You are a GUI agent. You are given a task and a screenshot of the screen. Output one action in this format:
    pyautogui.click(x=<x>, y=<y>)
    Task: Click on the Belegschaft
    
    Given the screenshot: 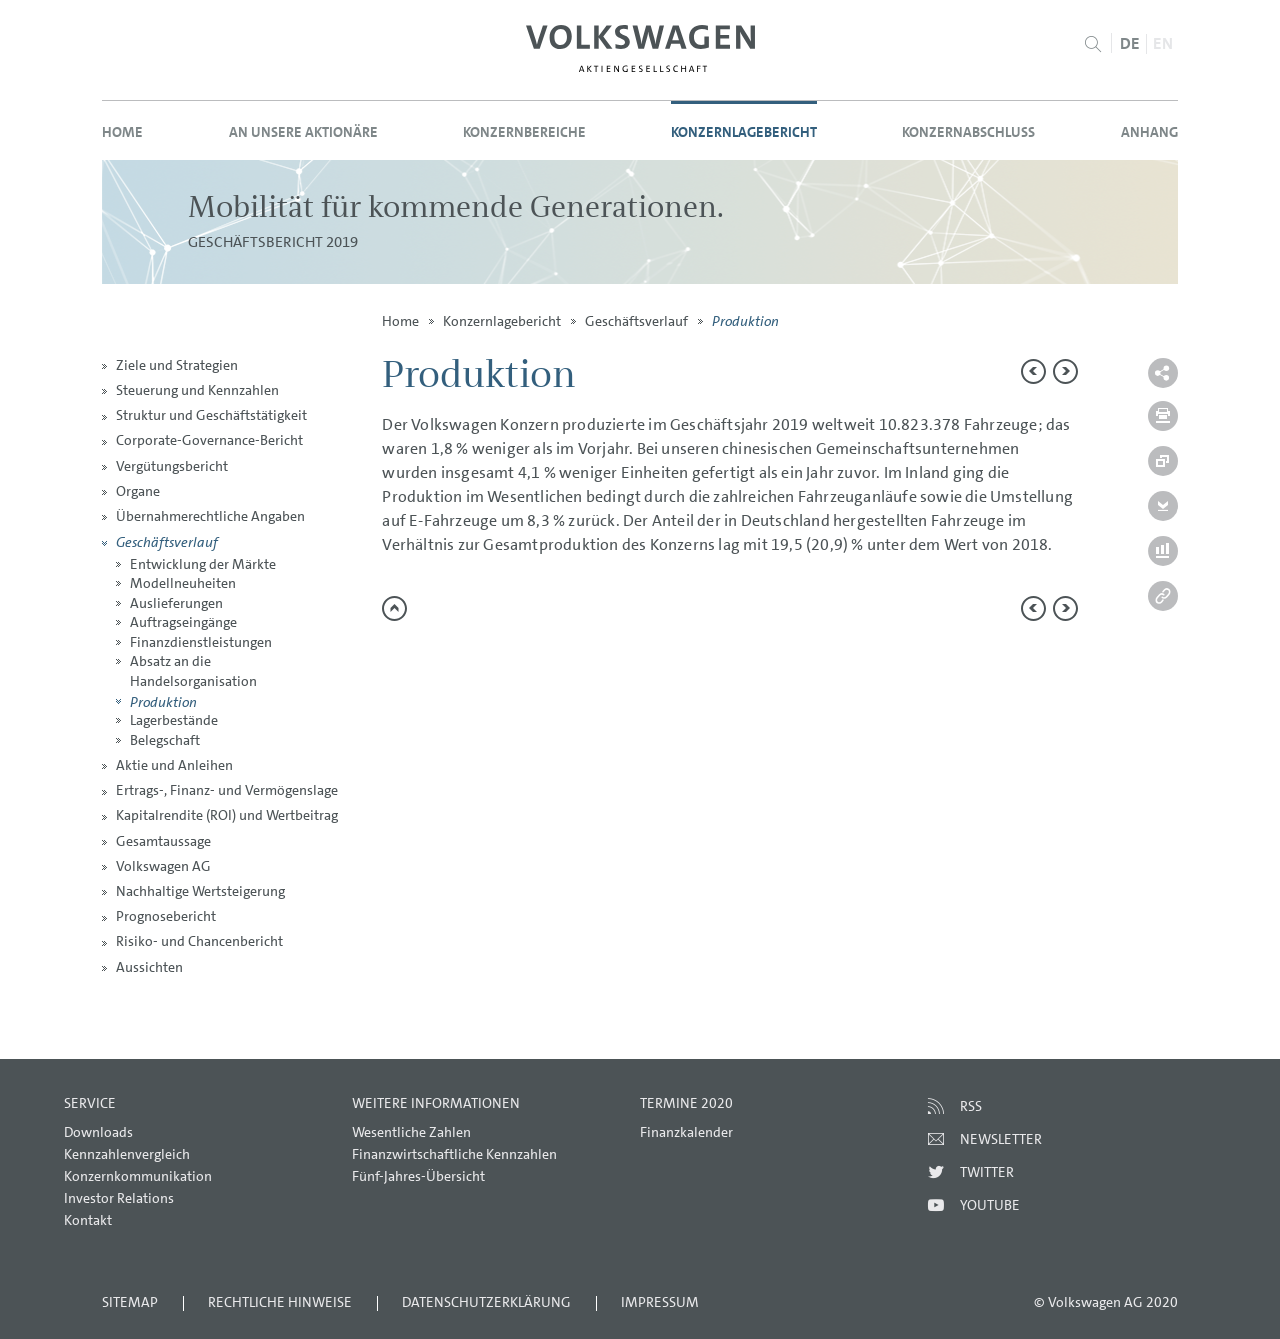 What is the action you would take?
    pyautogui.click(x=165, y=740)
    